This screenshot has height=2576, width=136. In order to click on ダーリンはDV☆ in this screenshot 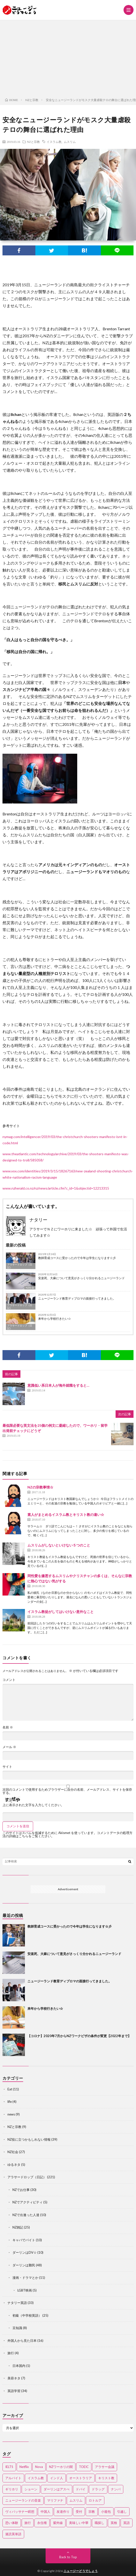, I will do `click(24, 2252)`.